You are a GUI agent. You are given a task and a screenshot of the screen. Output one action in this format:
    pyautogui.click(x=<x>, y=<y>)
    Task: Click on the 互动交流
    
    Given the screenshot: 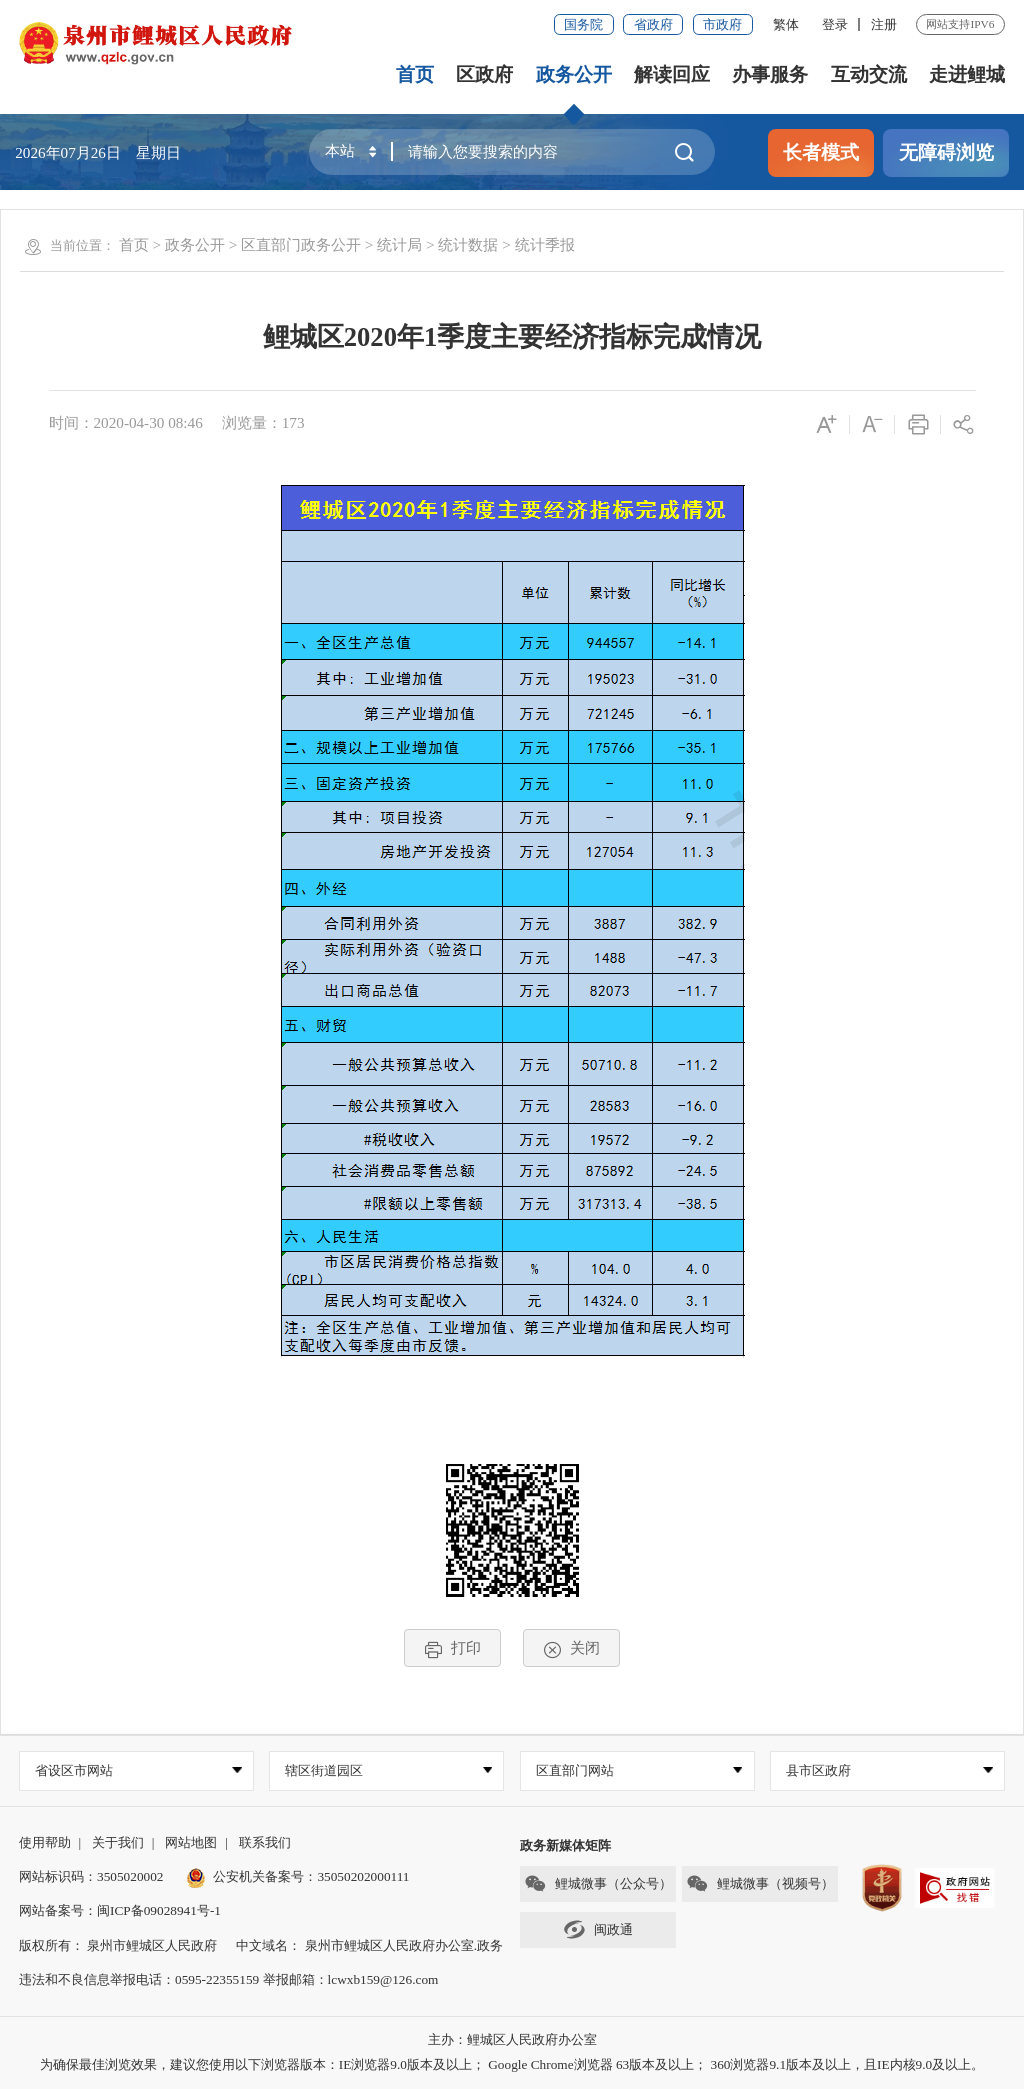 What is the action you would take?
    pyautogui.click(x=869, y=74)
    